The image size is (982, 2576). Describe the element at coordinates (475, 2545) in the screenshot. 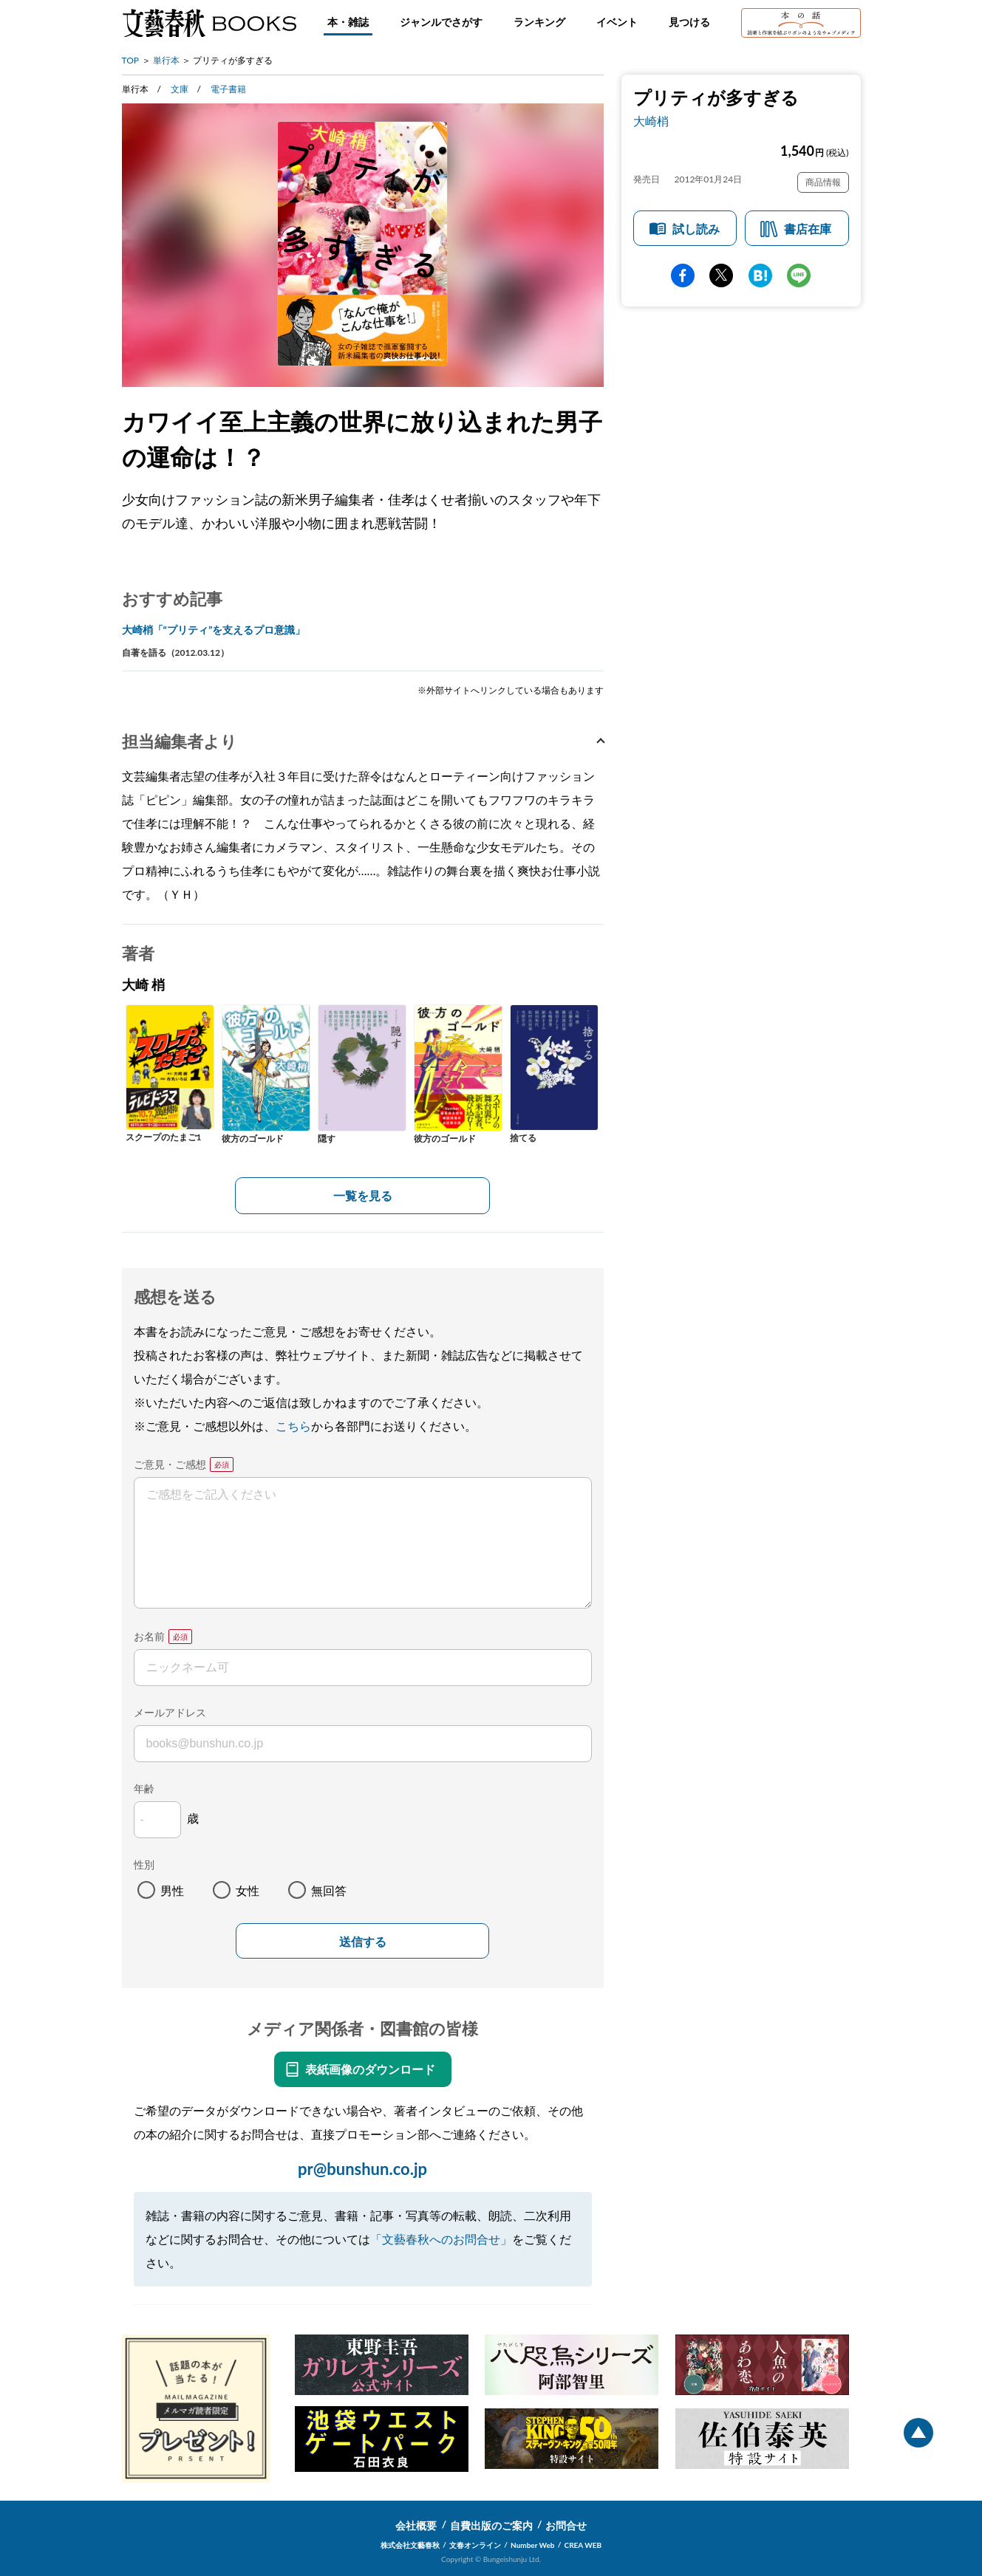

I see `文春オンライン` at that location.